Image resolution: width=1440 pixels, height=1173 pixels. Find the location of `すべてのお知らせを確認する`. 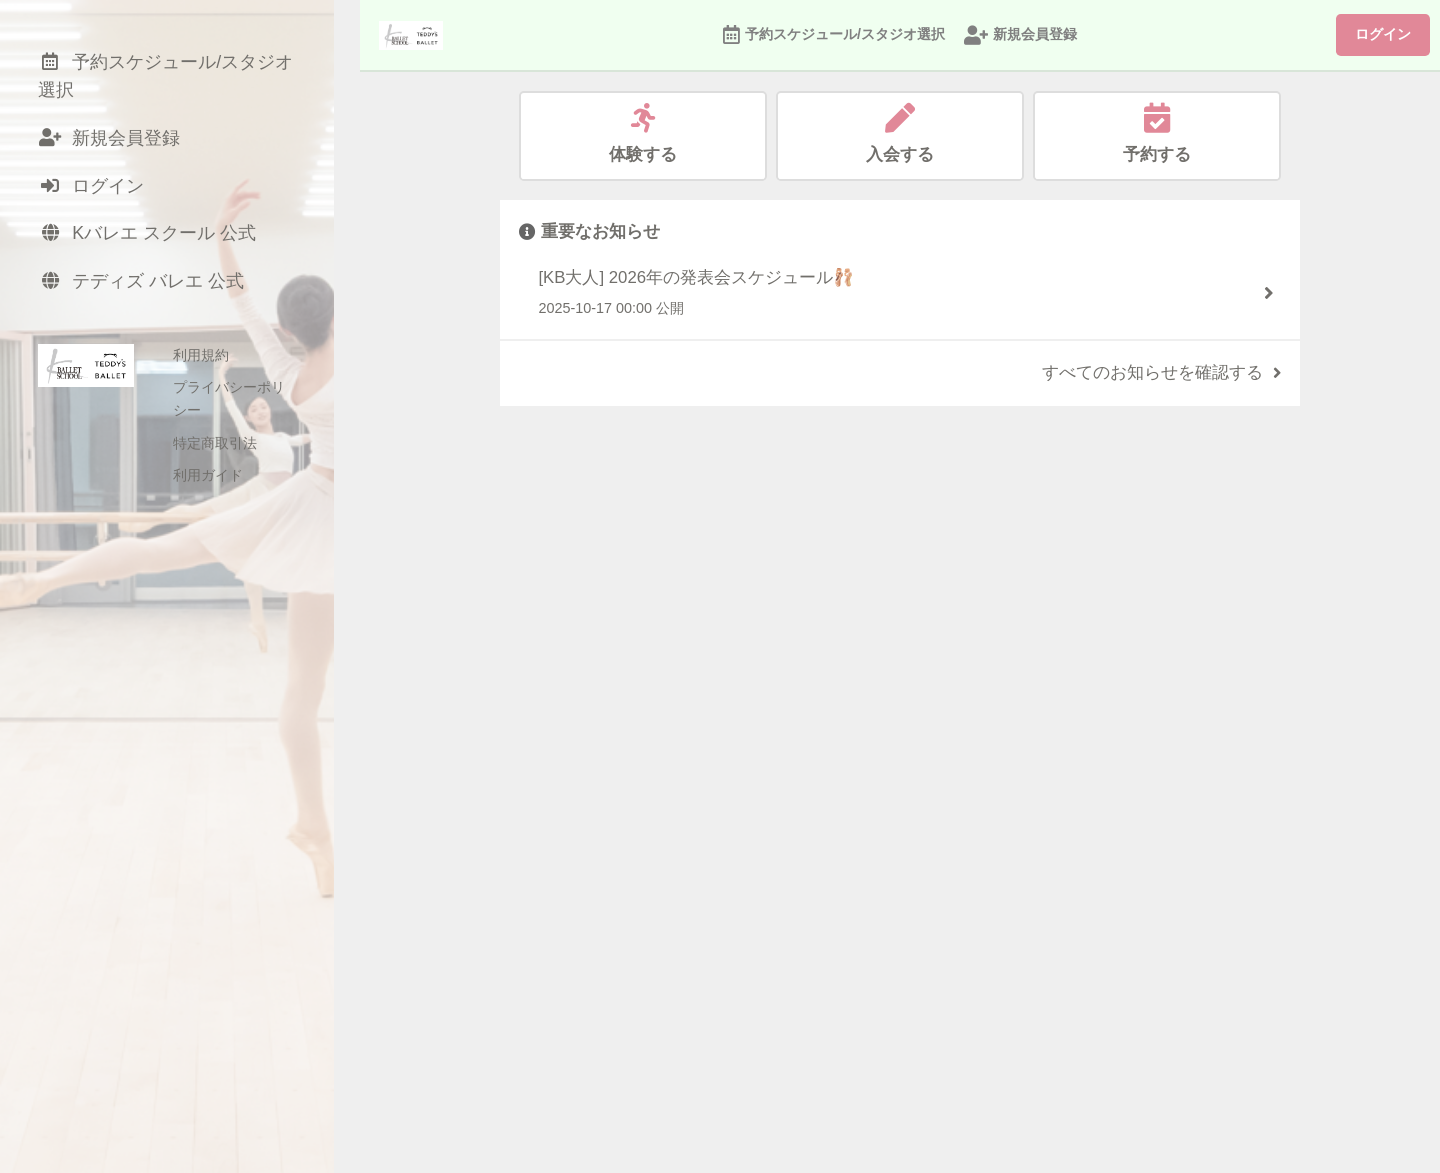

すべてのお知らせを確認する is located at coordinates (1161, 372).